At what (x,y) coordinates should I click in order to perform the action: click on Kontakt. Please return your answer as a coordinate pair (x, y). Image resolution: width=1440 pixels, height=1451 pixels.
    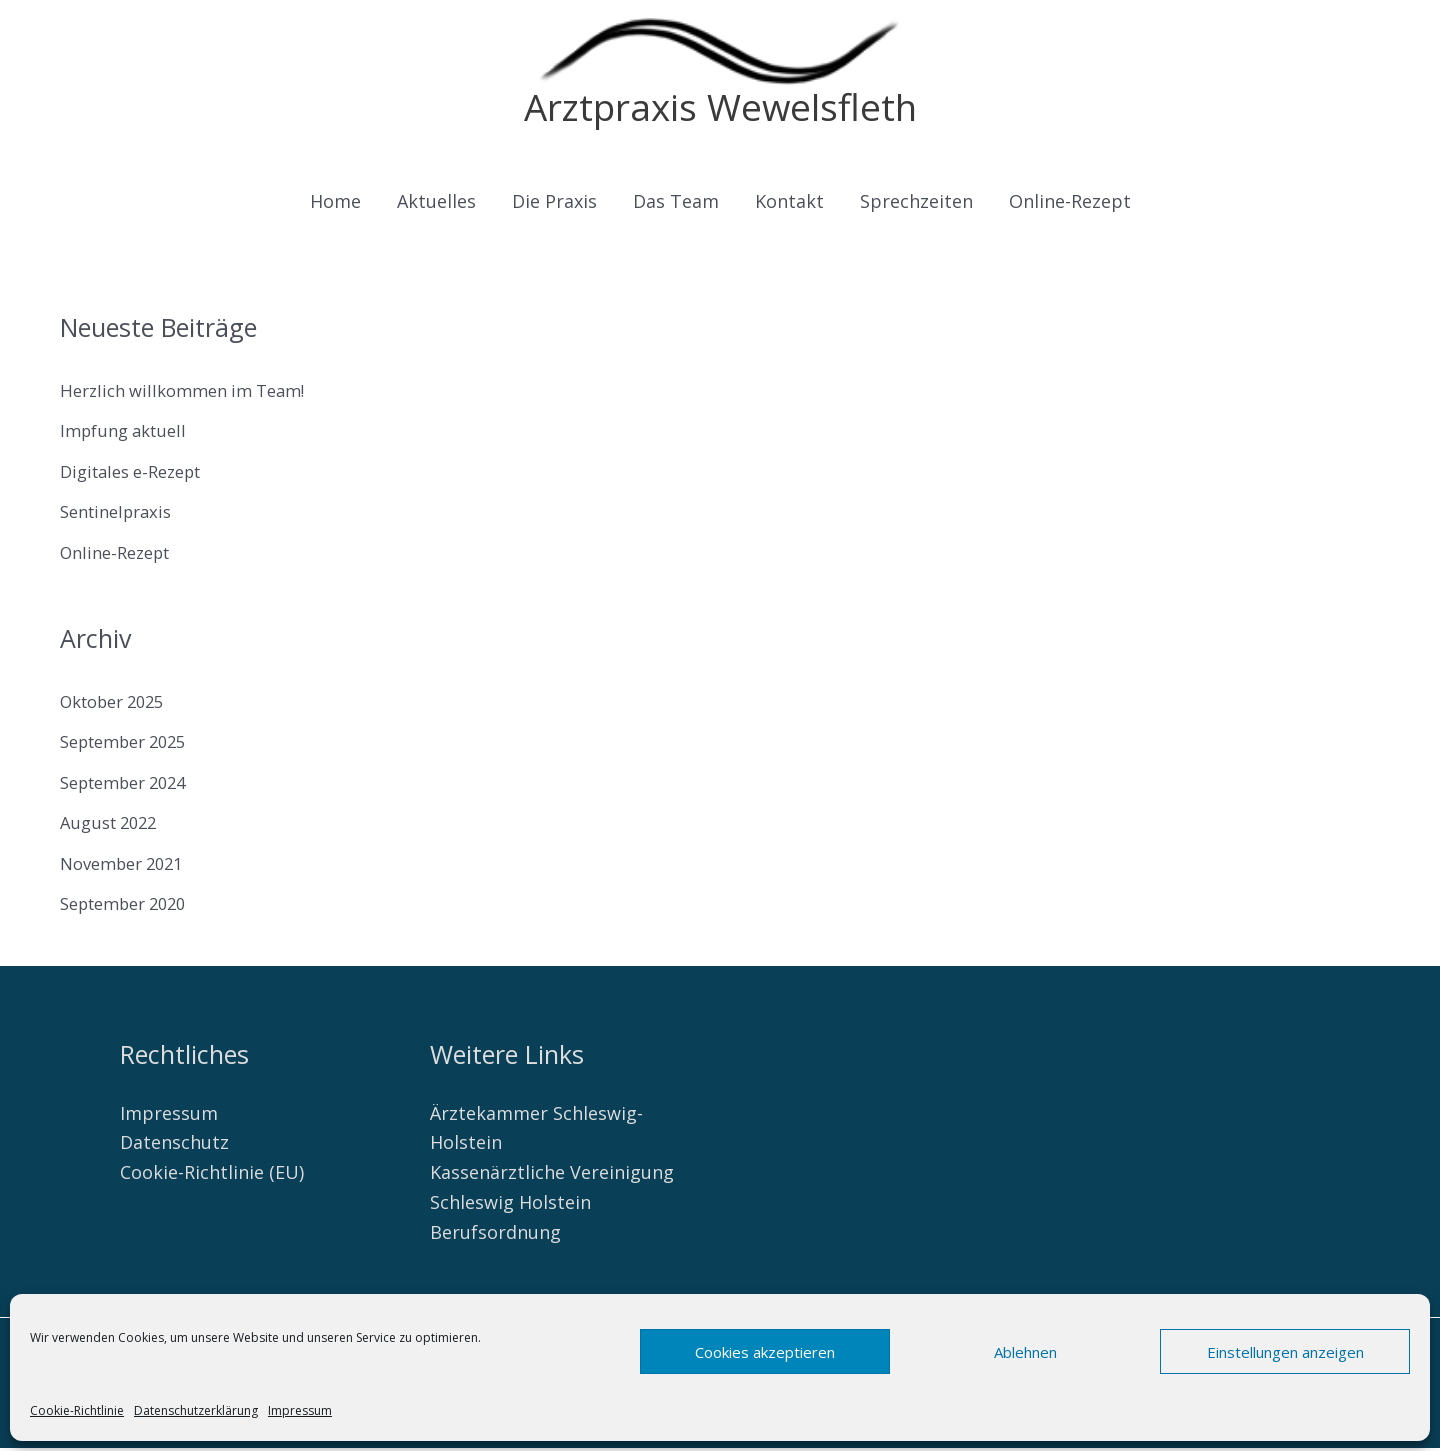
    Looking at the image, I should click on (789, 205).